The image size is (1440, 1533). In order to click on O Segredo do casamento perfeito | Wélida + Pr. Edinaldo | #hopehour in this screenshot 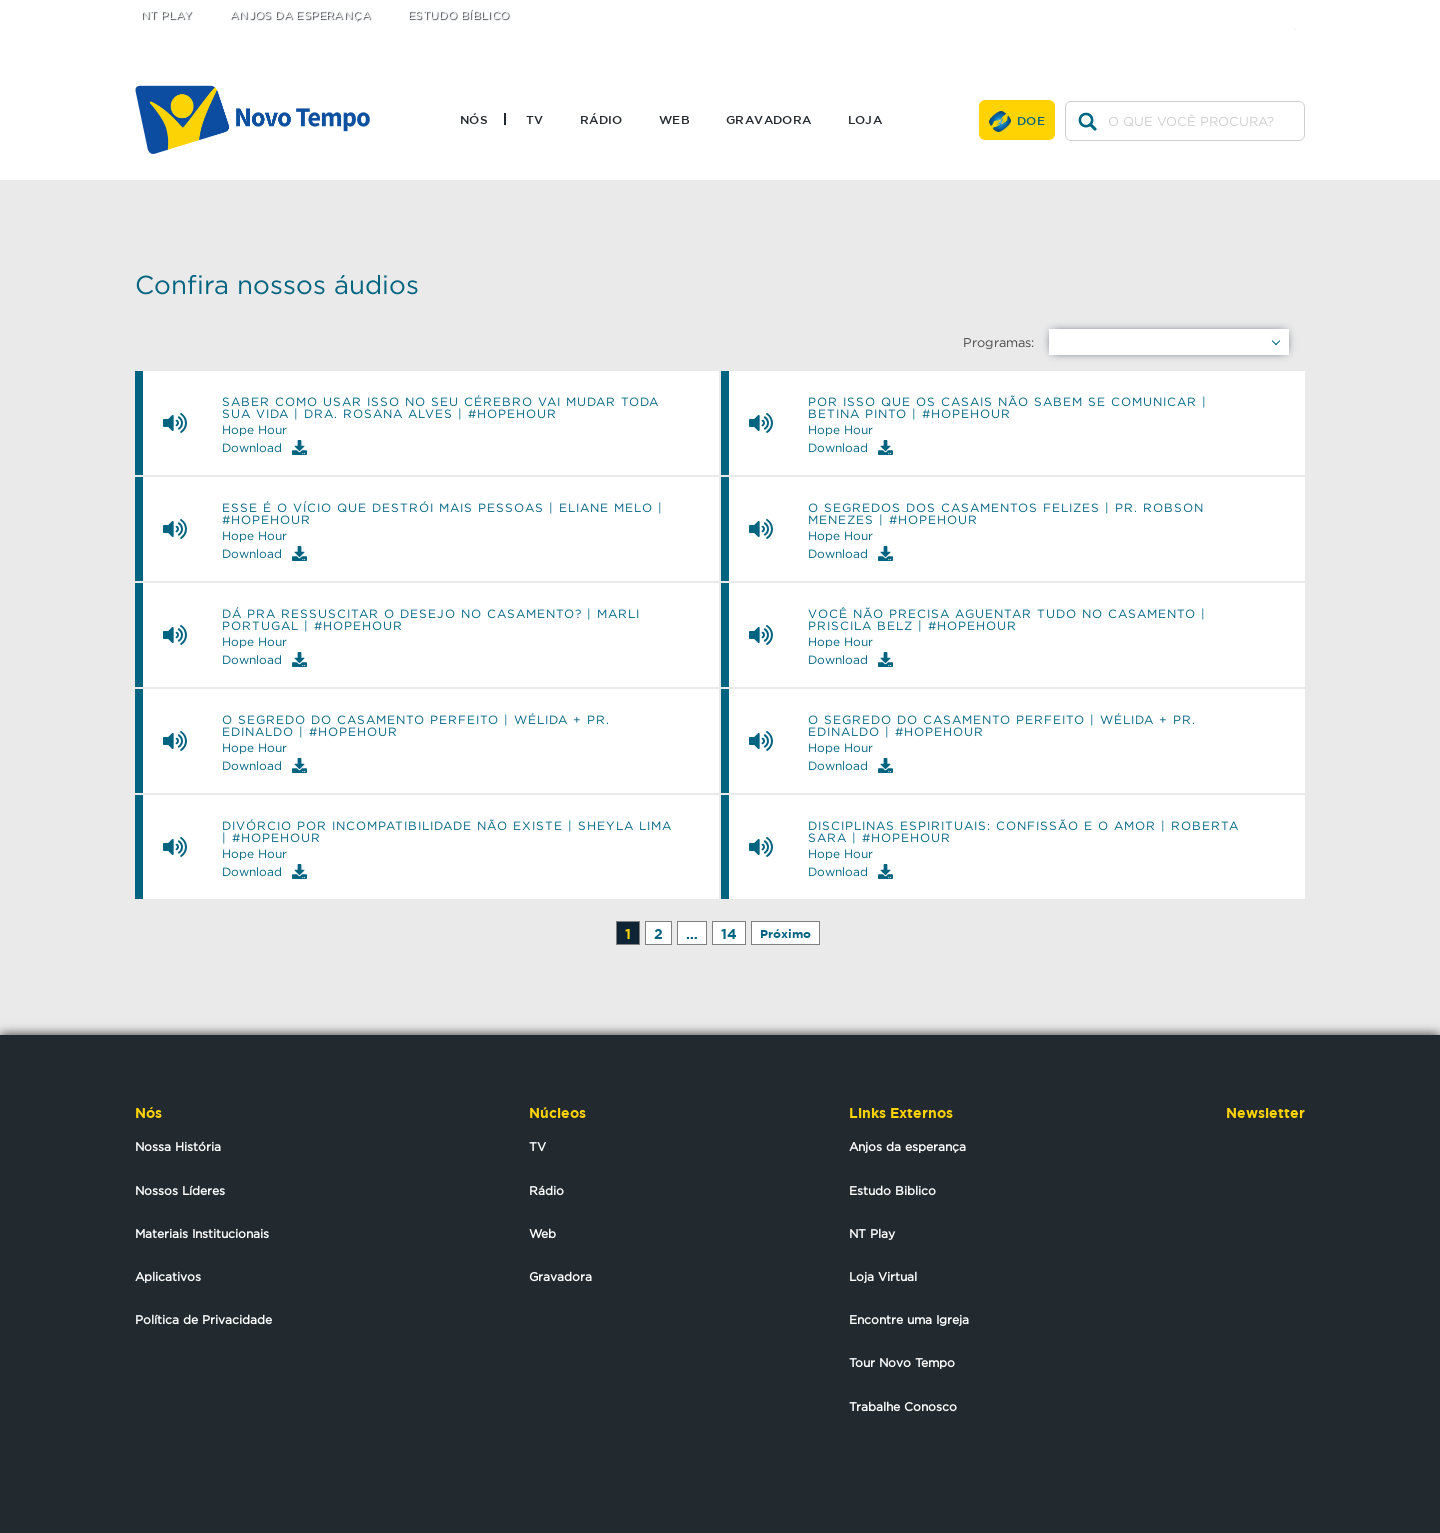, I will do `click(416, 726)`.